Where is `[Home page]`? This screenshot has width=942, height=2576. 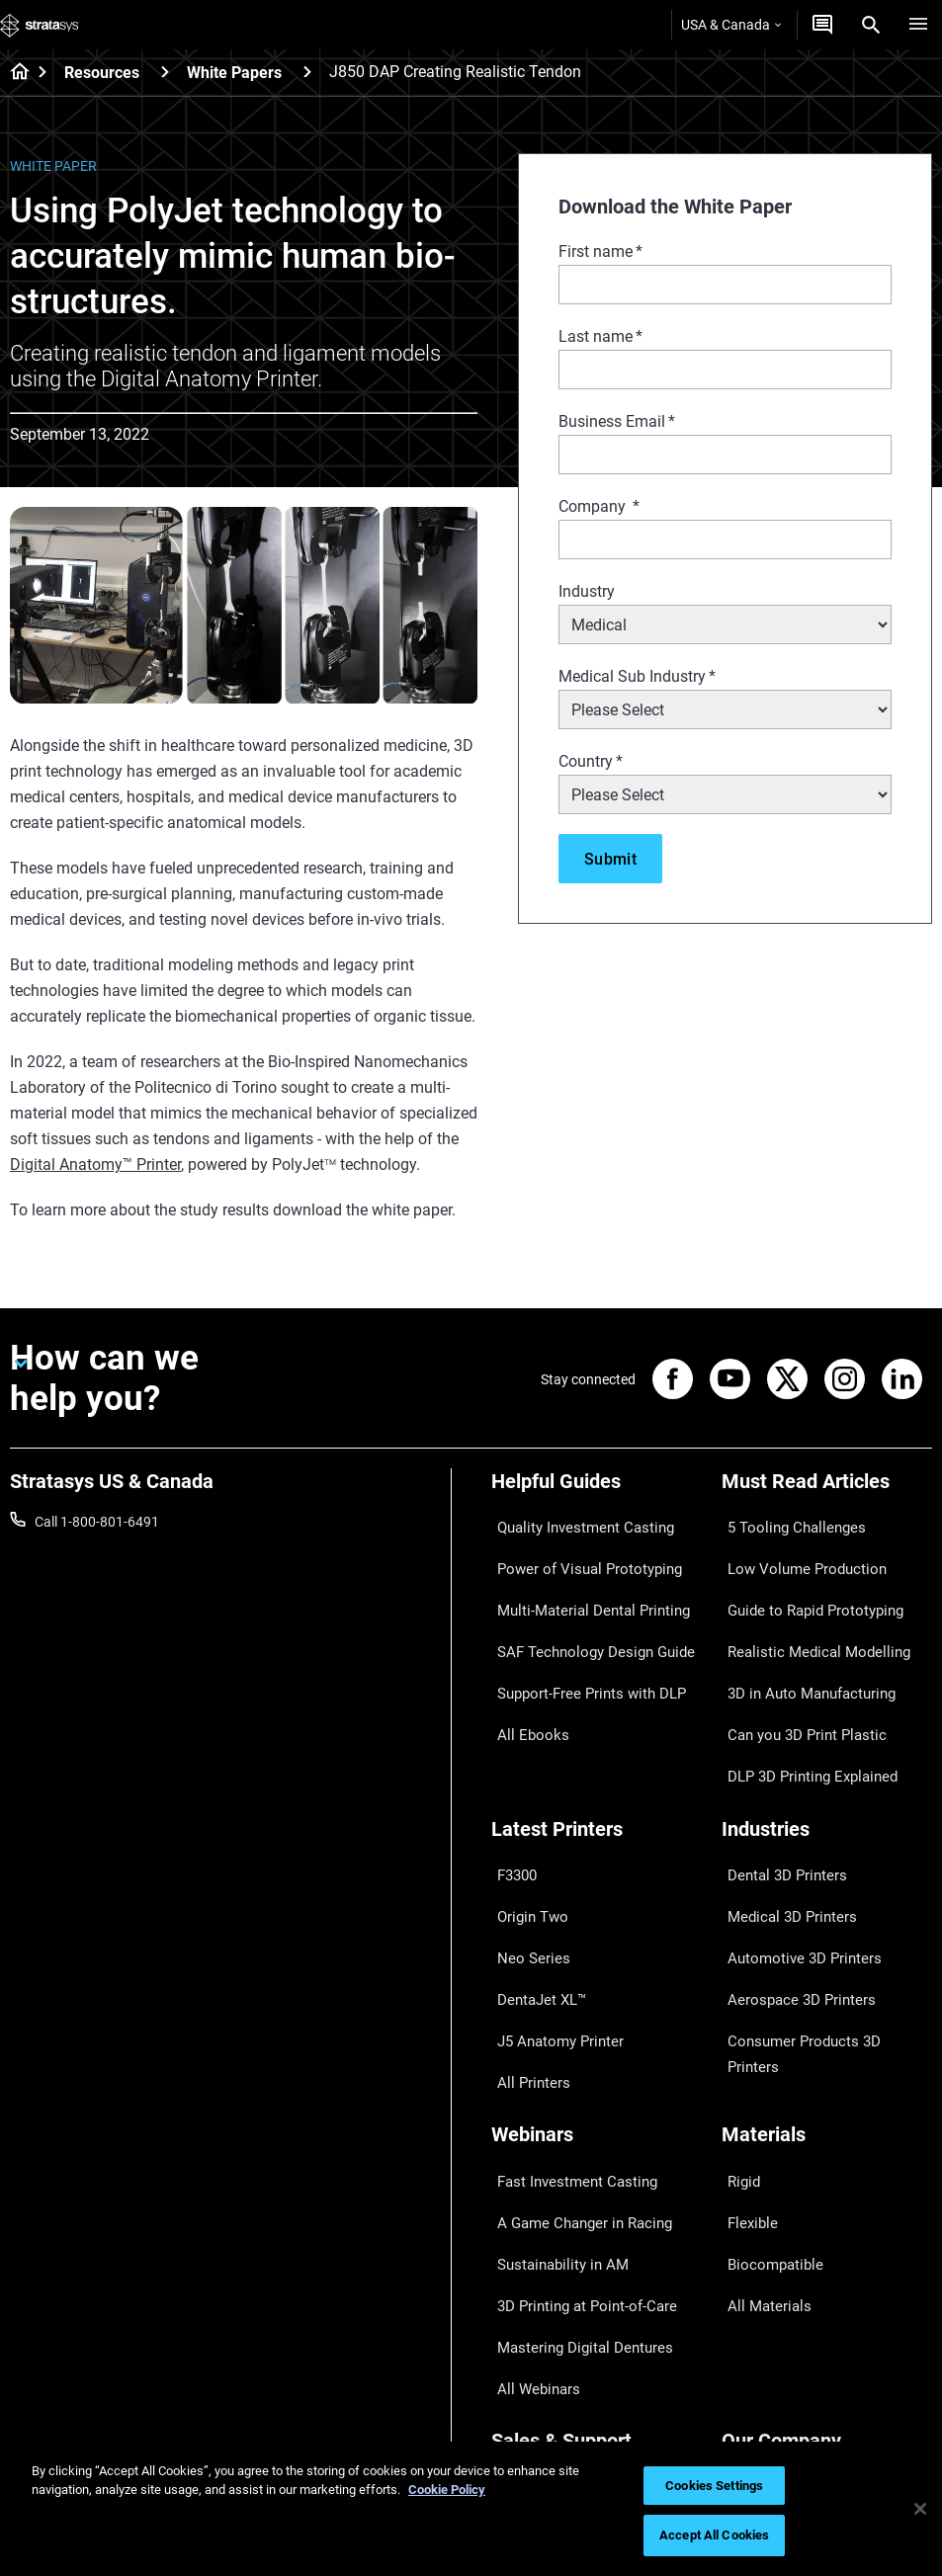
[Home page] is located at coordinates (13, 73).